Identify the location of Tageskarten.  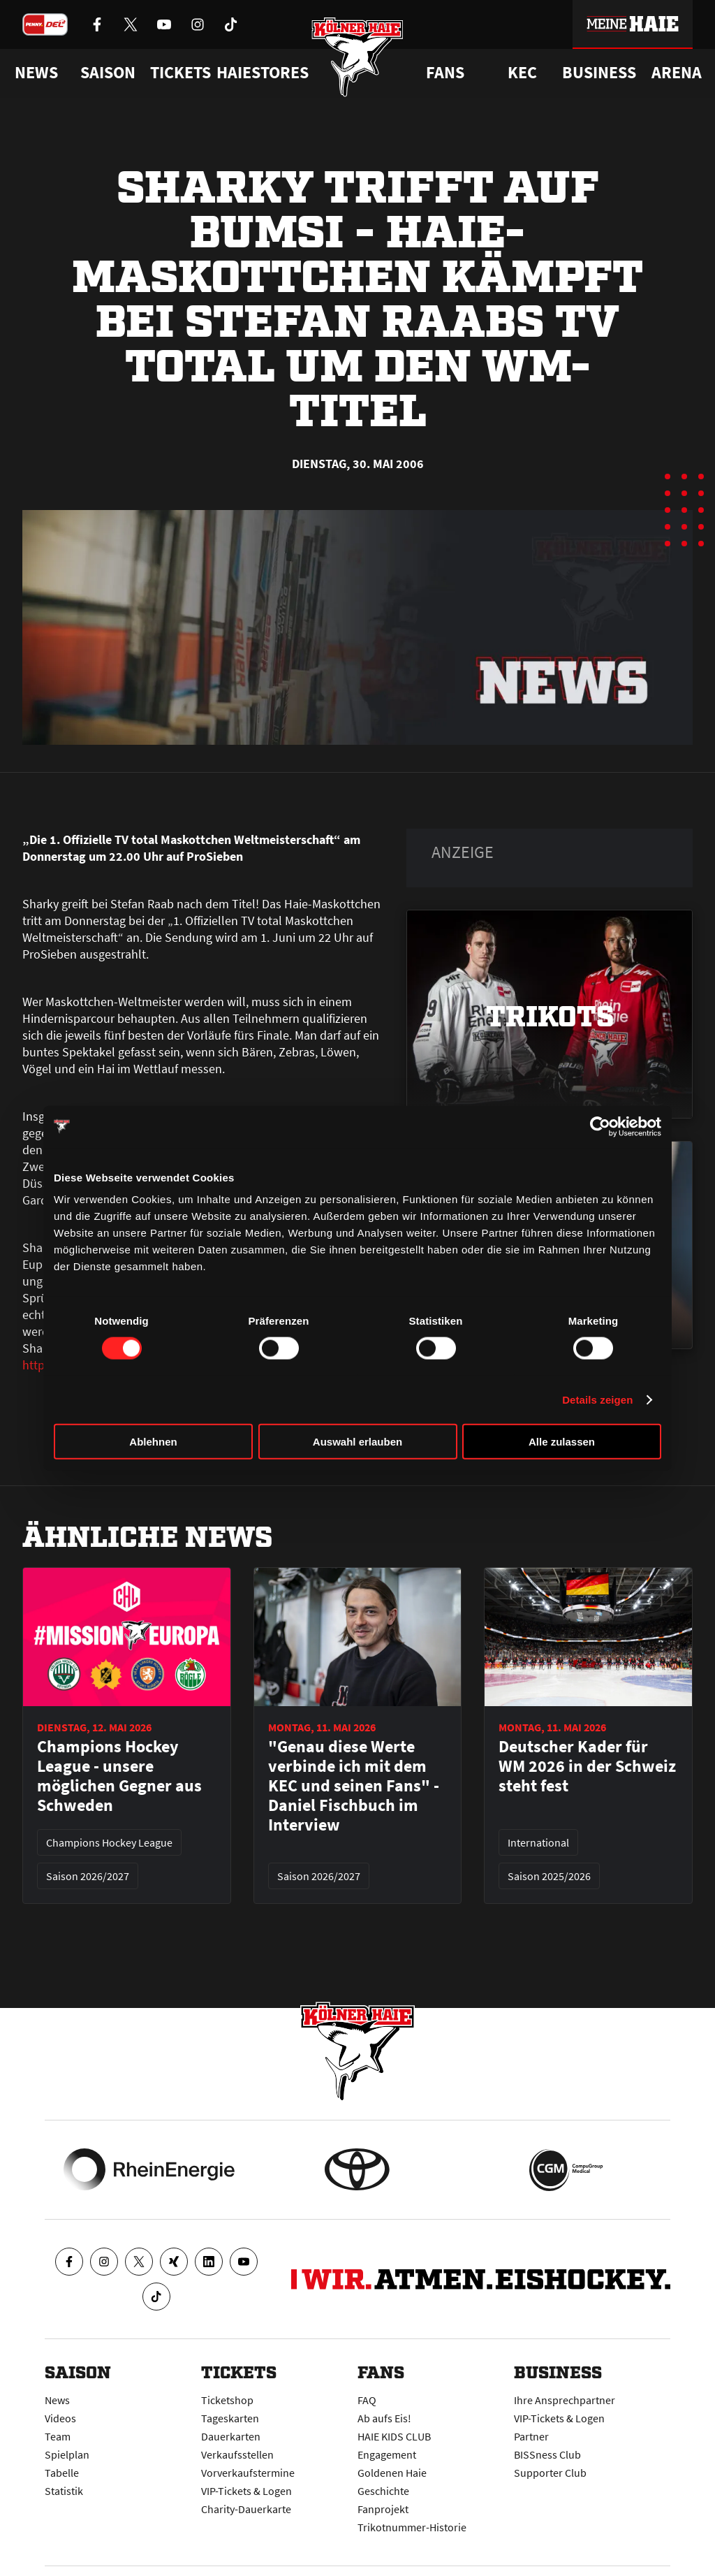
(230, 2418).